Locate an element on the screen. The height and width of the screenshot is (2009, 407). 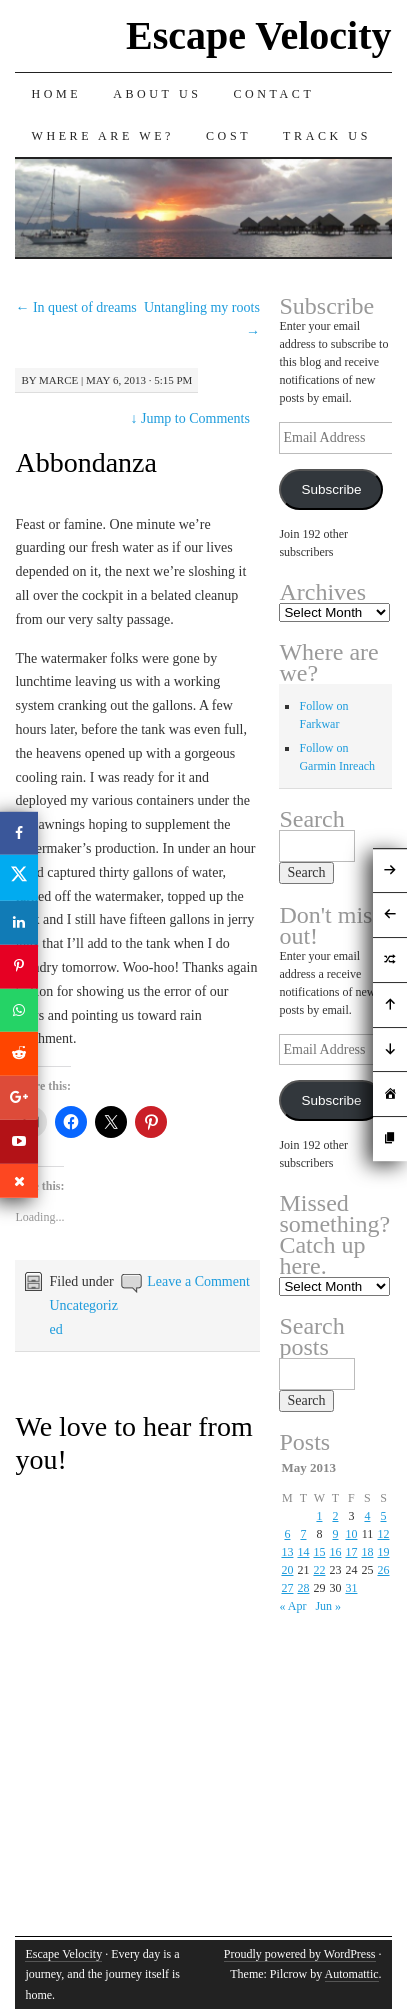
22 [Posts published on May 22, 2013] is located at coordinates (319, 1570).